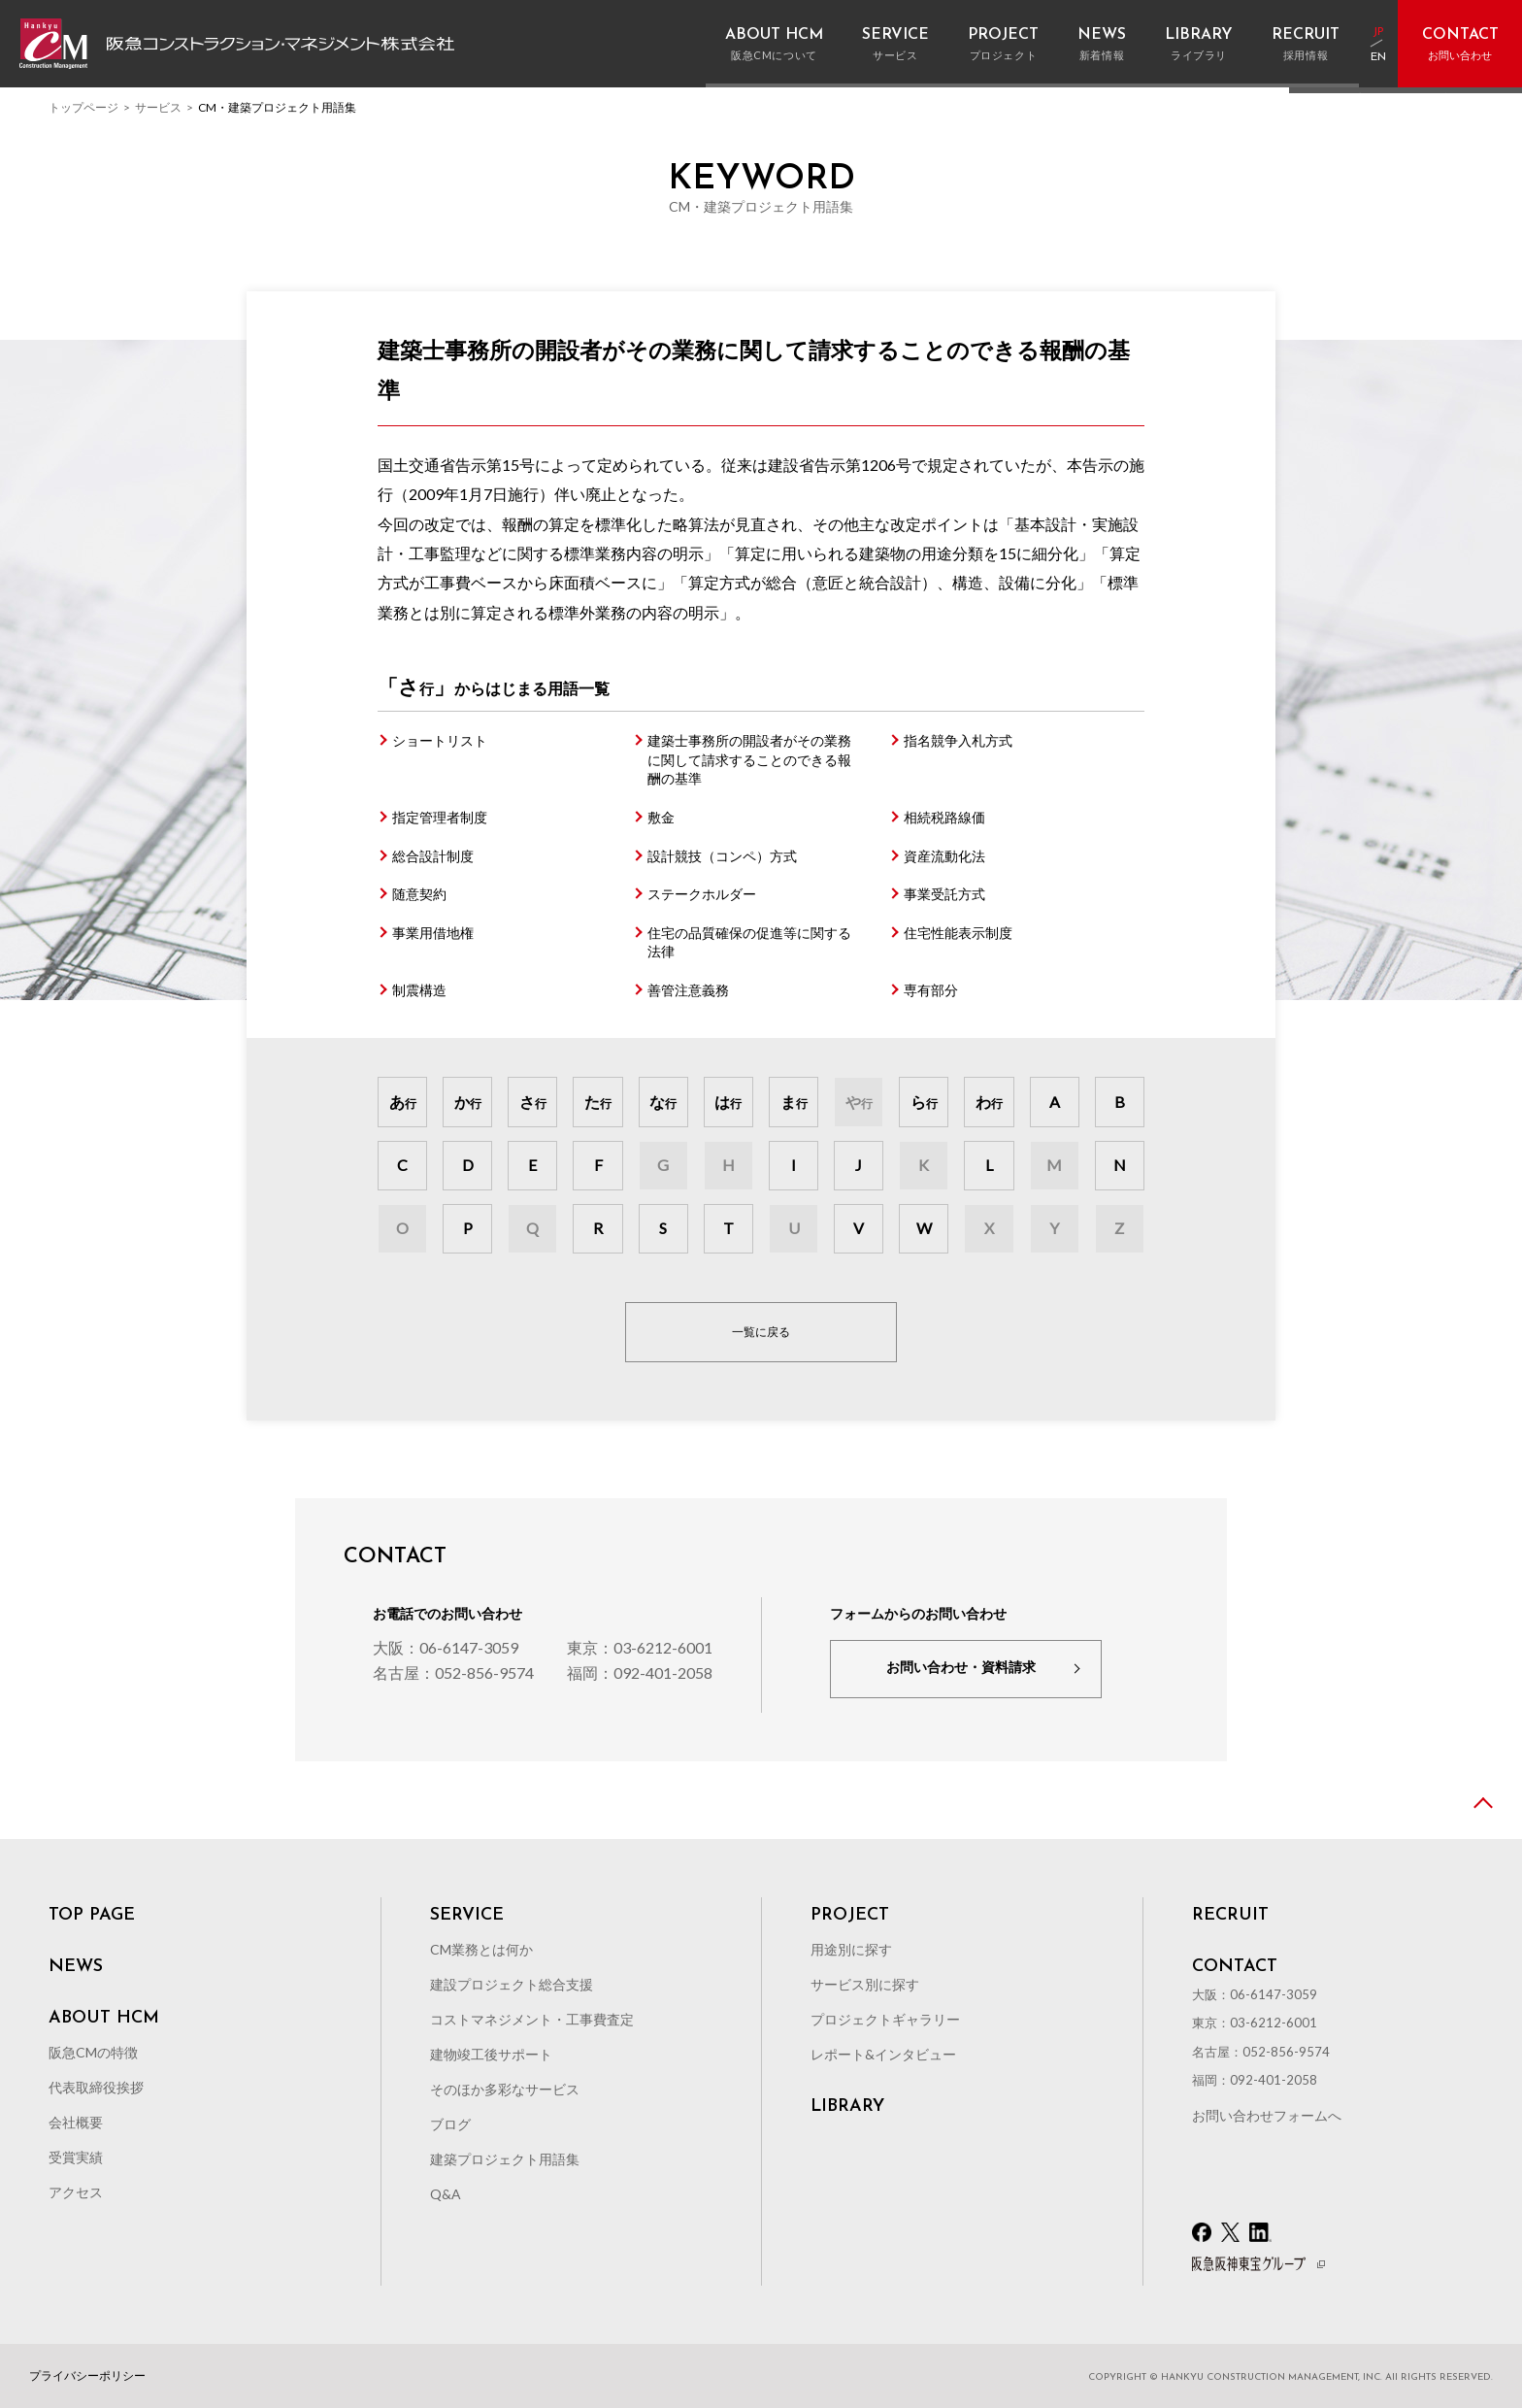 The image size is (1522, 2408). What do you see at coordinates (158, 107) in the screenshot?
I see `サービス` at bounding box center [158, 107].